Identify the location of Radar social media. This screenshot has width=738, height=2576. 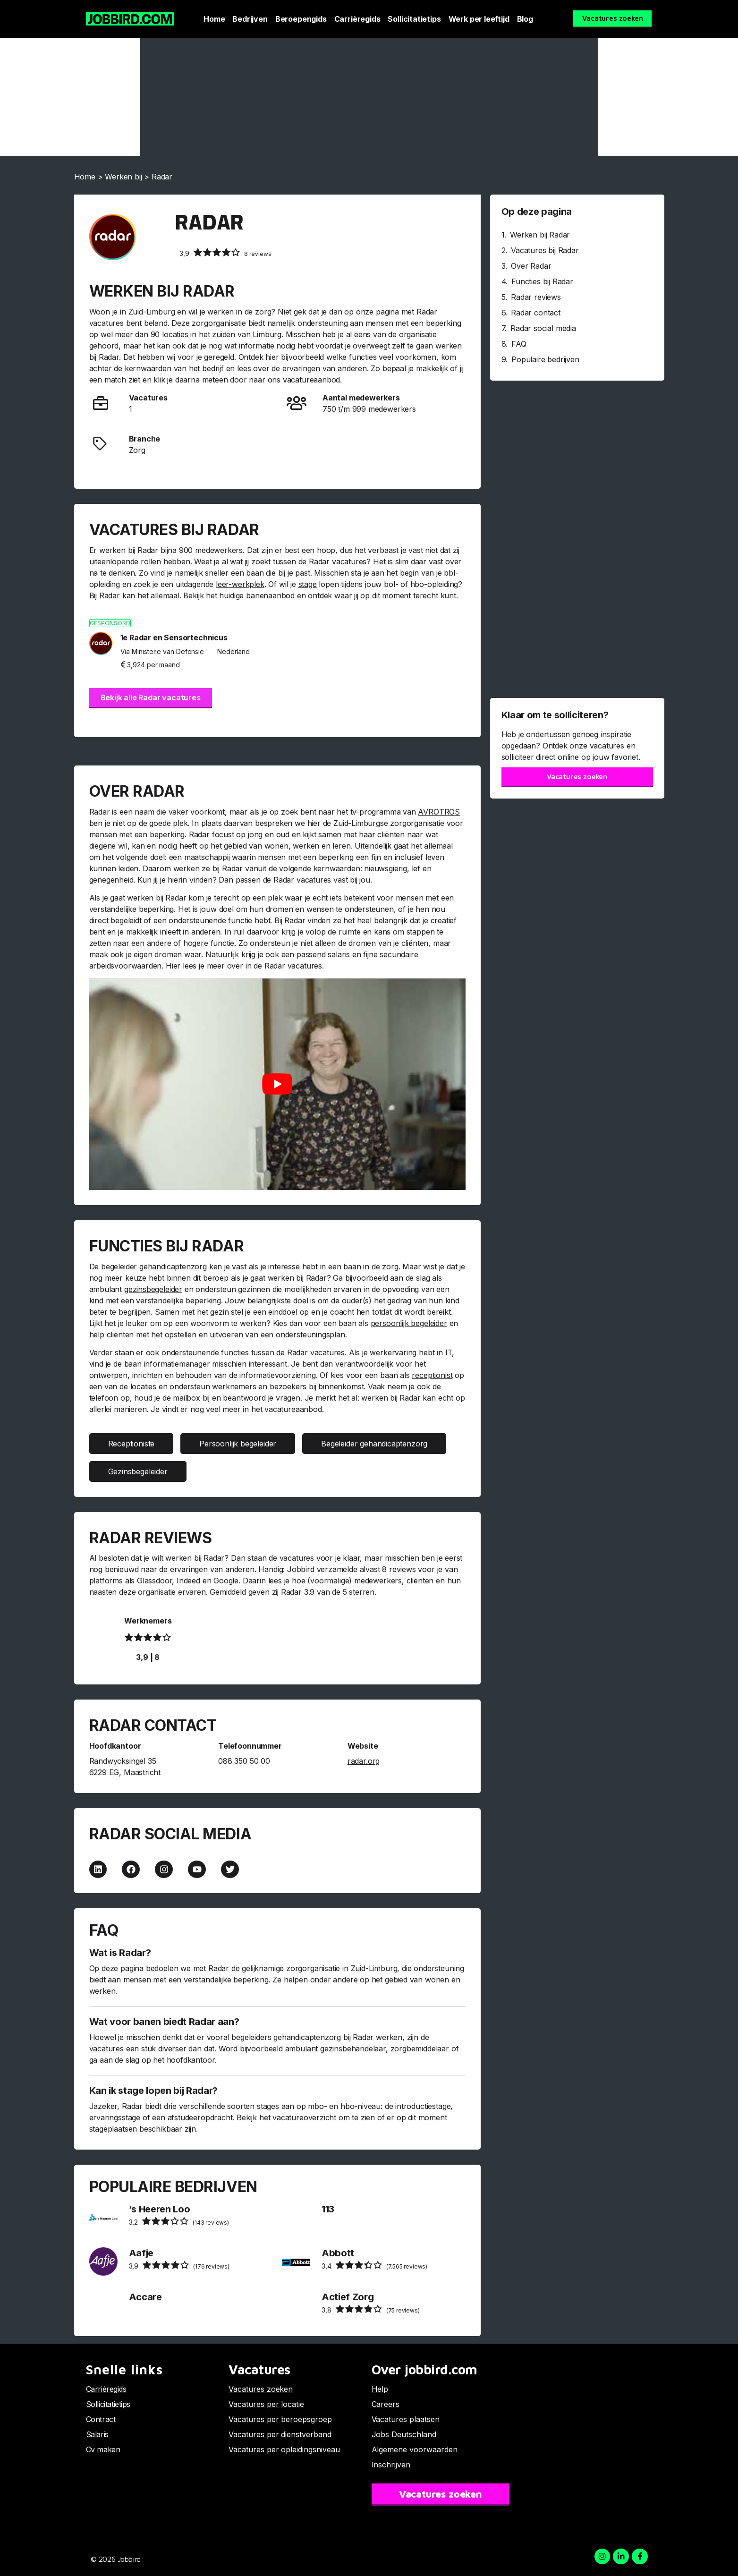
(543, 328).